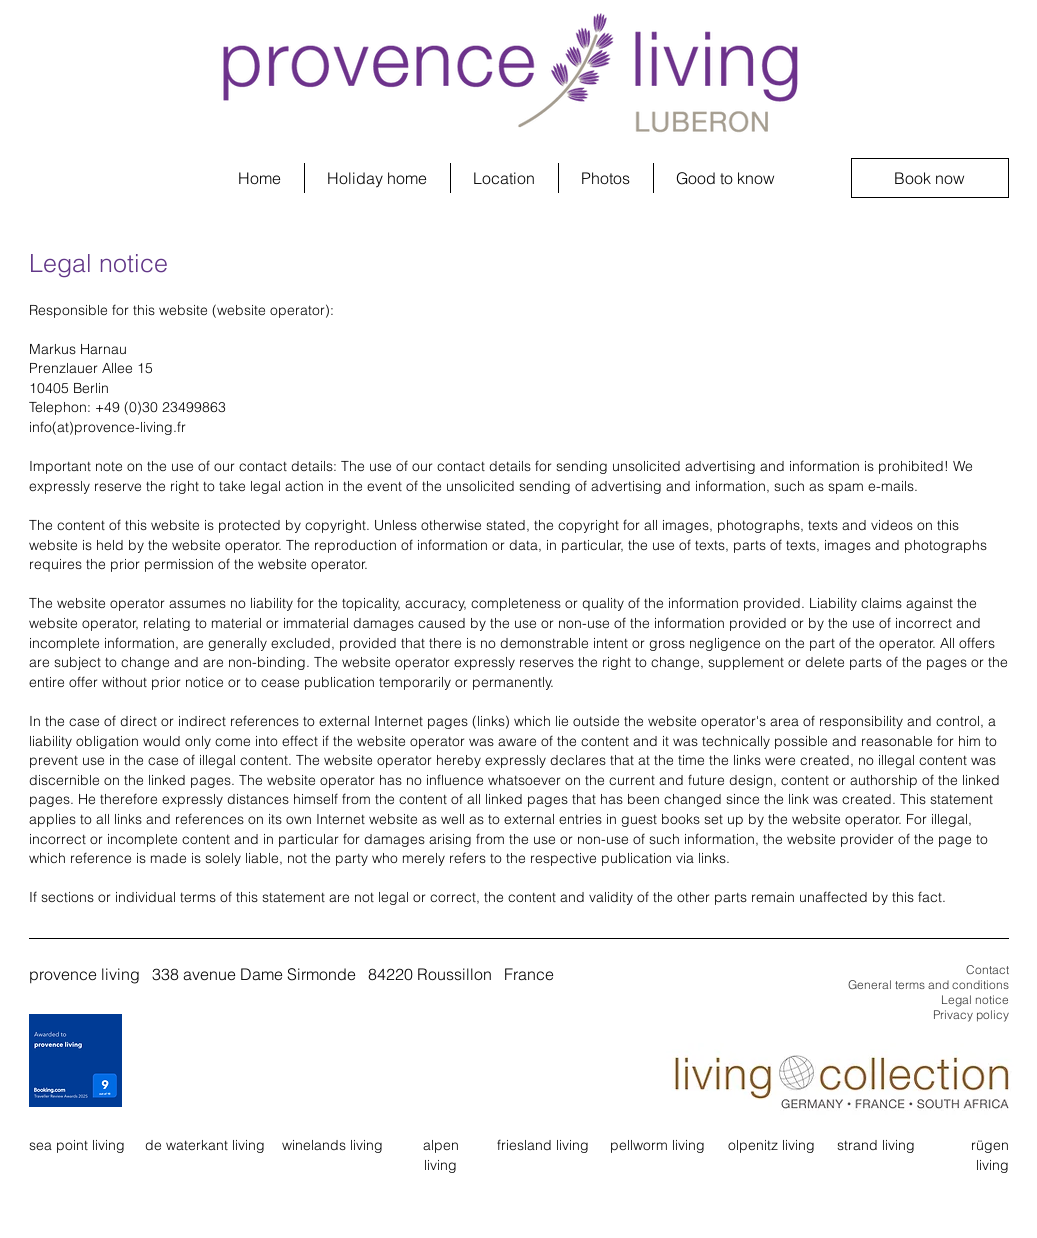 The width and height of the screenshot is (1037, 1238). Describe the element at coordinates (928, 984) in the screenshot. I see `General terms and conditions` at that location.